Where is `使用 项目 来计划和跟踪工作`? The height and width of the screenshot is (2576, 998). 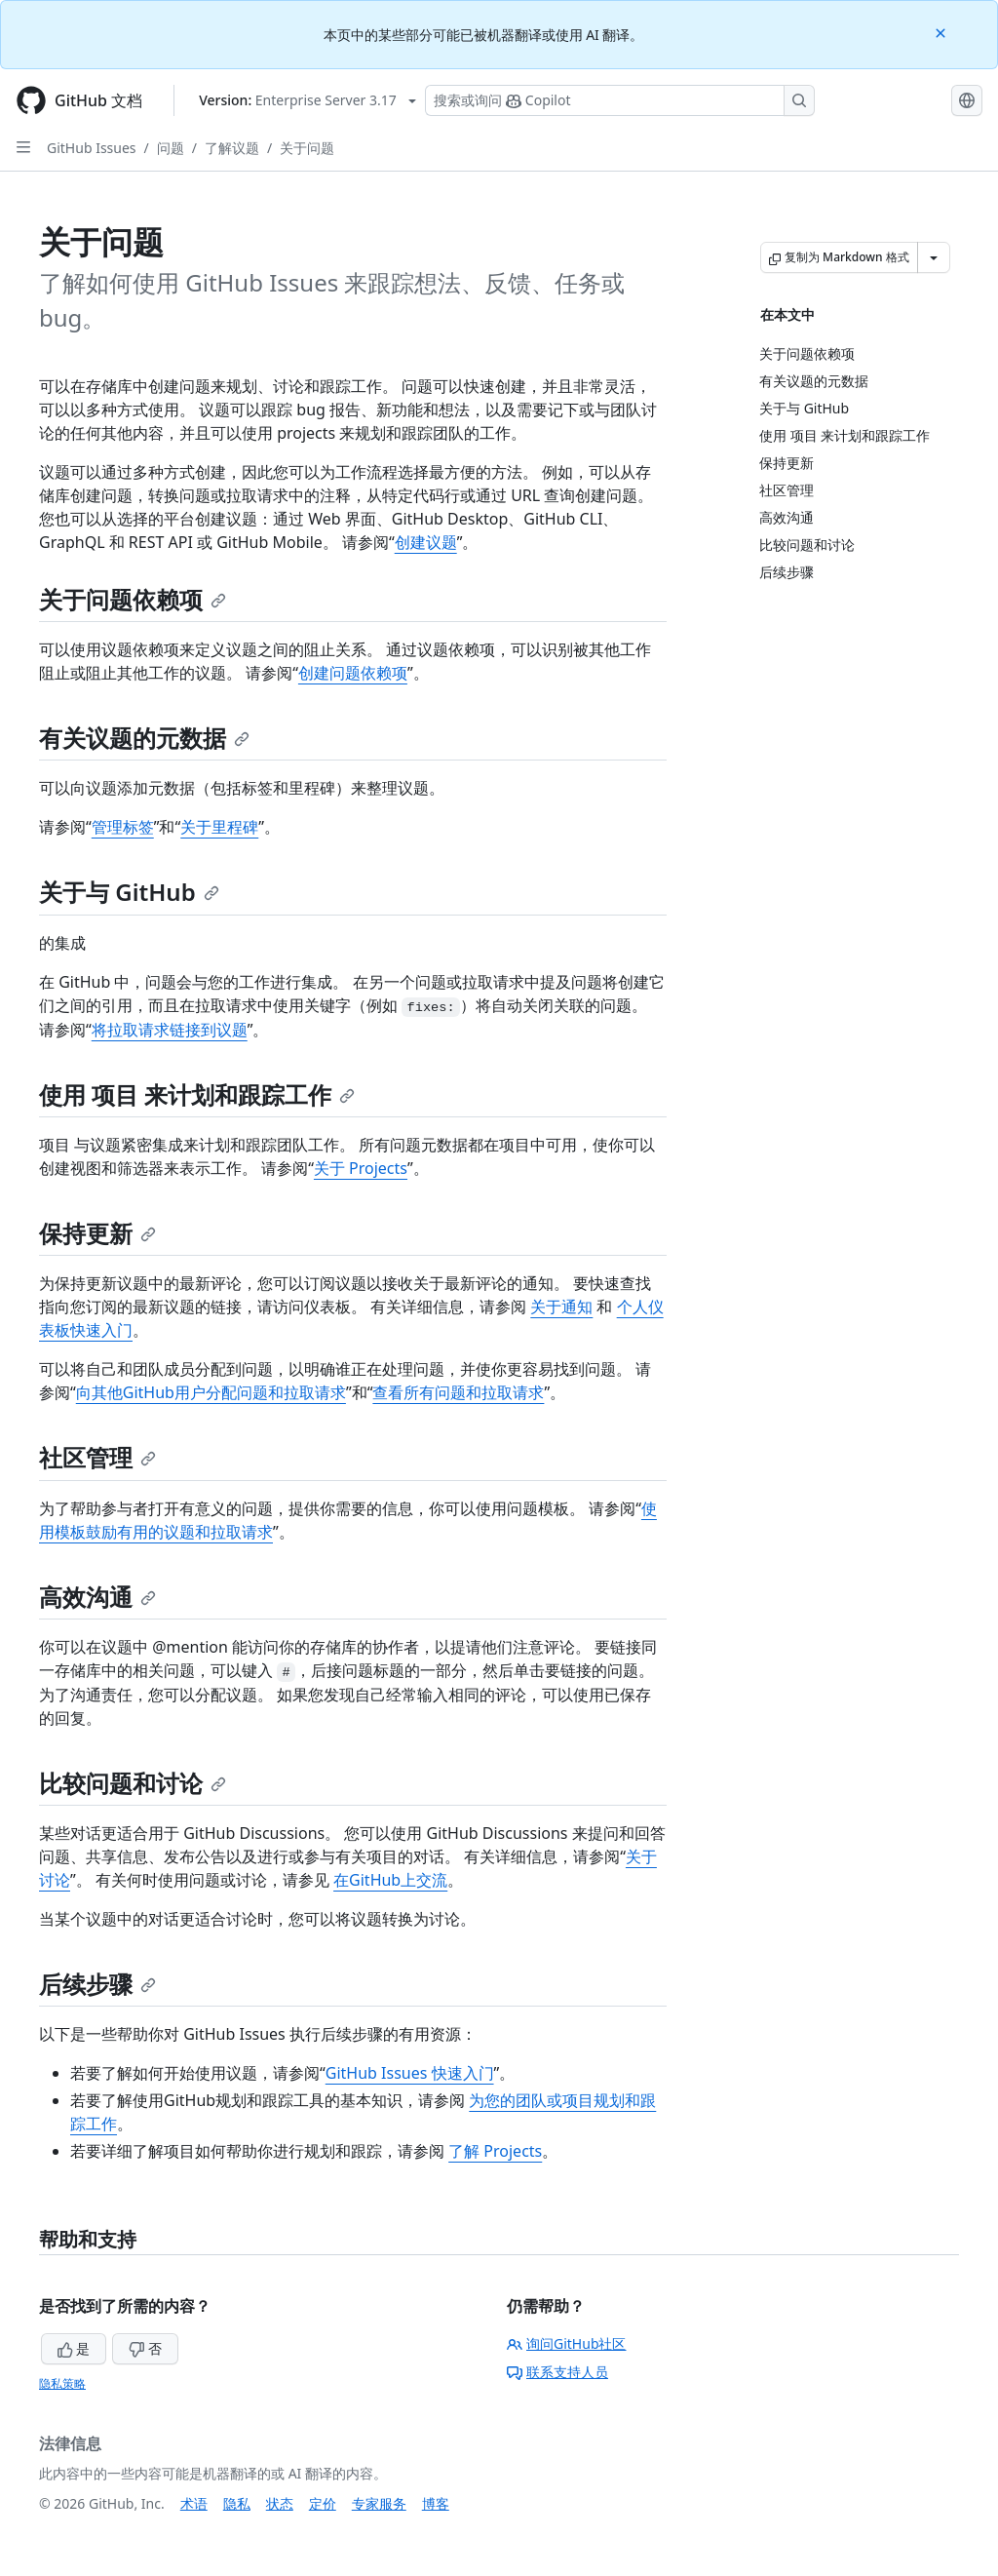
使用 项目 来计划和跟踪工作 is located at coordinates (197, 1094).